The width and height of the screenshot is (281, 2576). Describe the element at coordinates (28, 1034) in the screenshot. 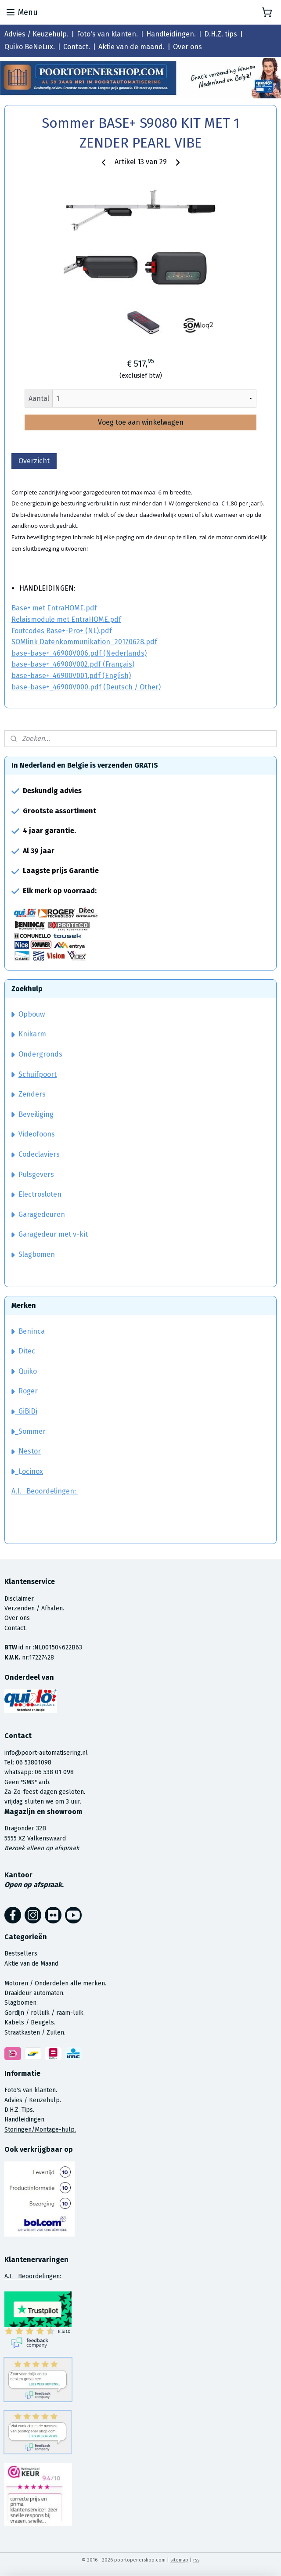

I see `Knikarm` at that location.